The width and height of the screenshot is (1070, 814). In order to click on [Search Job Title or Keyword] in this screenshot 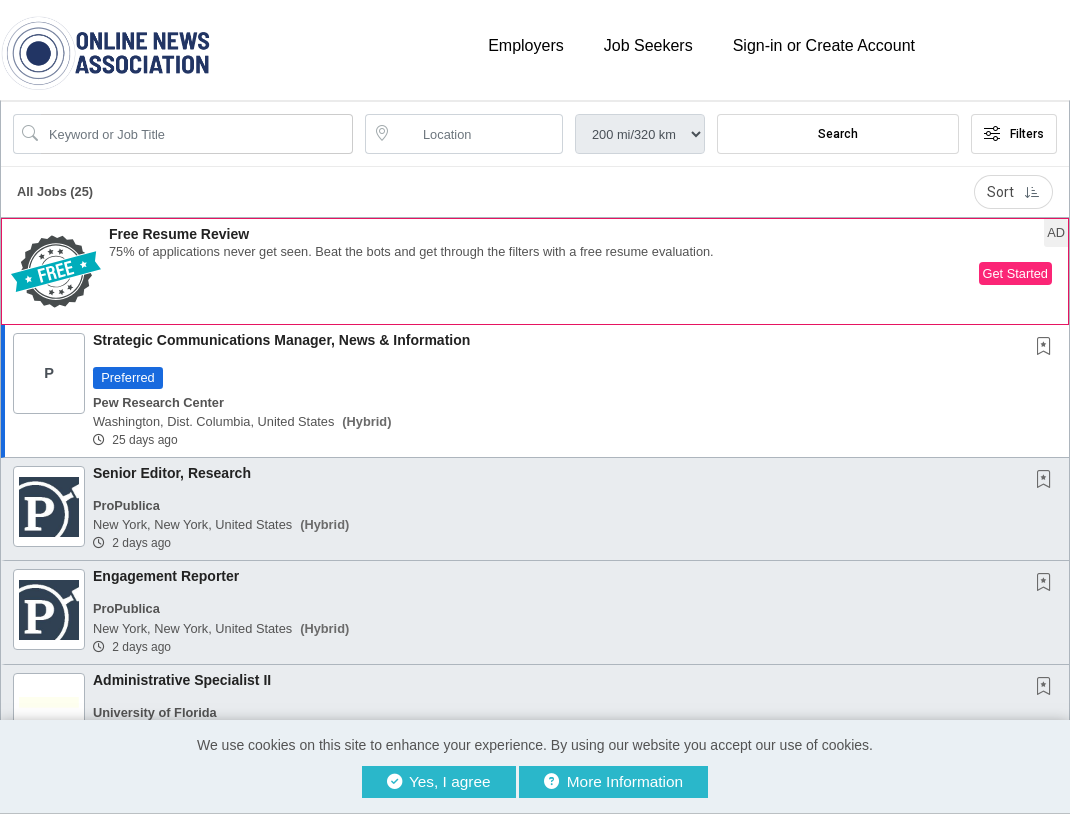, I will do `click(197, 134)`.